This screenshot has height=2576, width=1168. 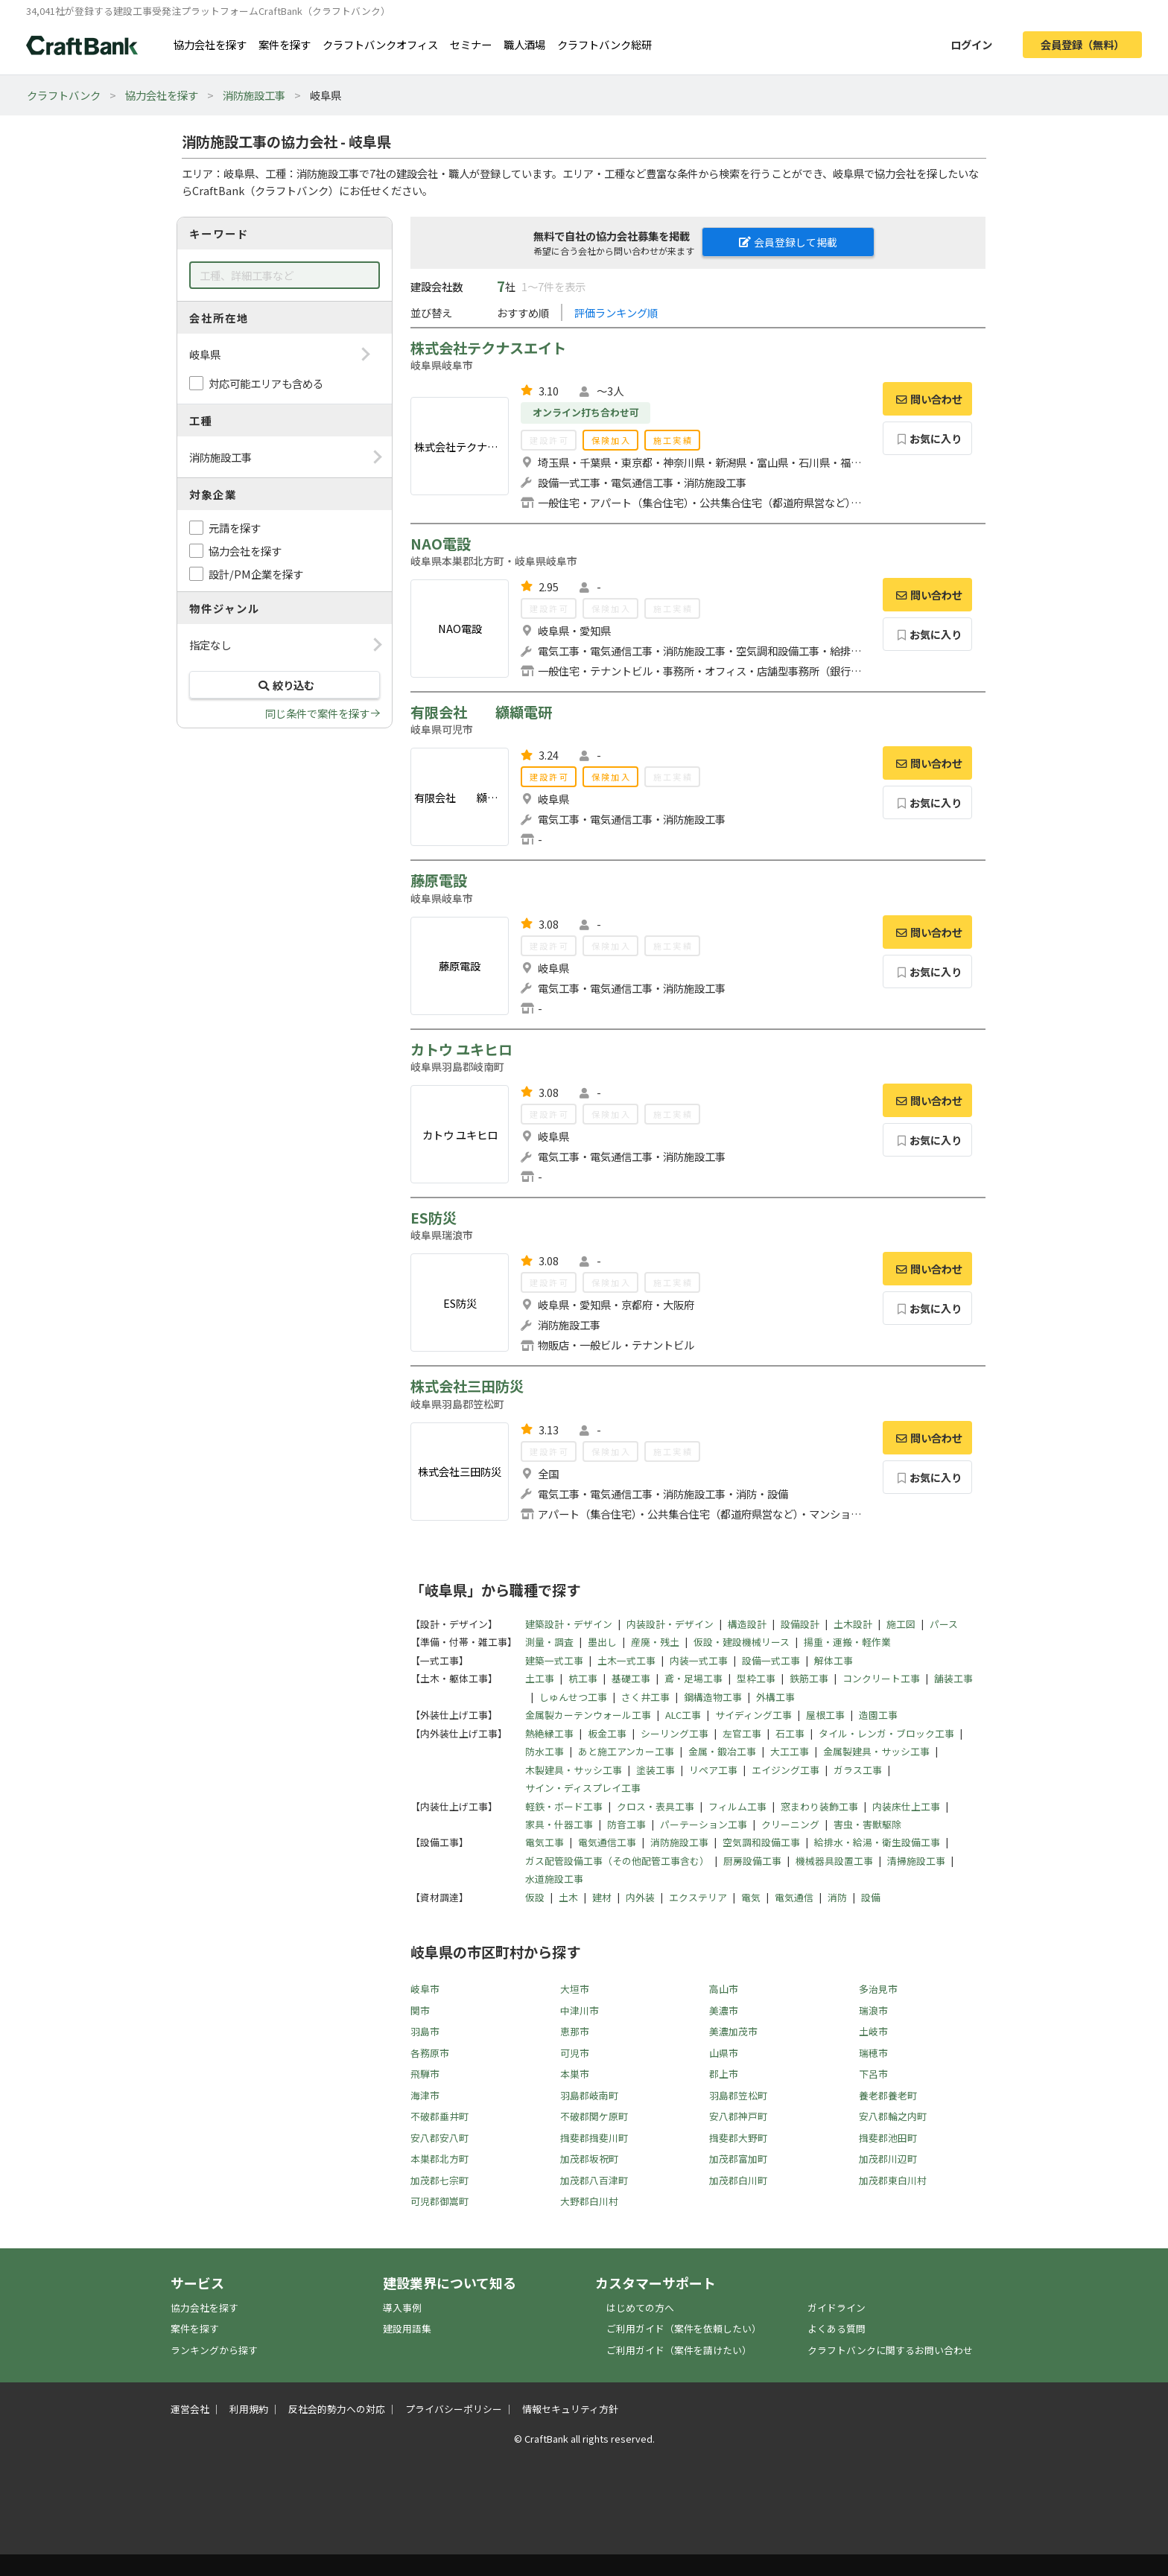 What do you see at coordinates (568, 1624) in the screenshot?
I see `建築設計・デザイン` at bounding box center [568, 1624].